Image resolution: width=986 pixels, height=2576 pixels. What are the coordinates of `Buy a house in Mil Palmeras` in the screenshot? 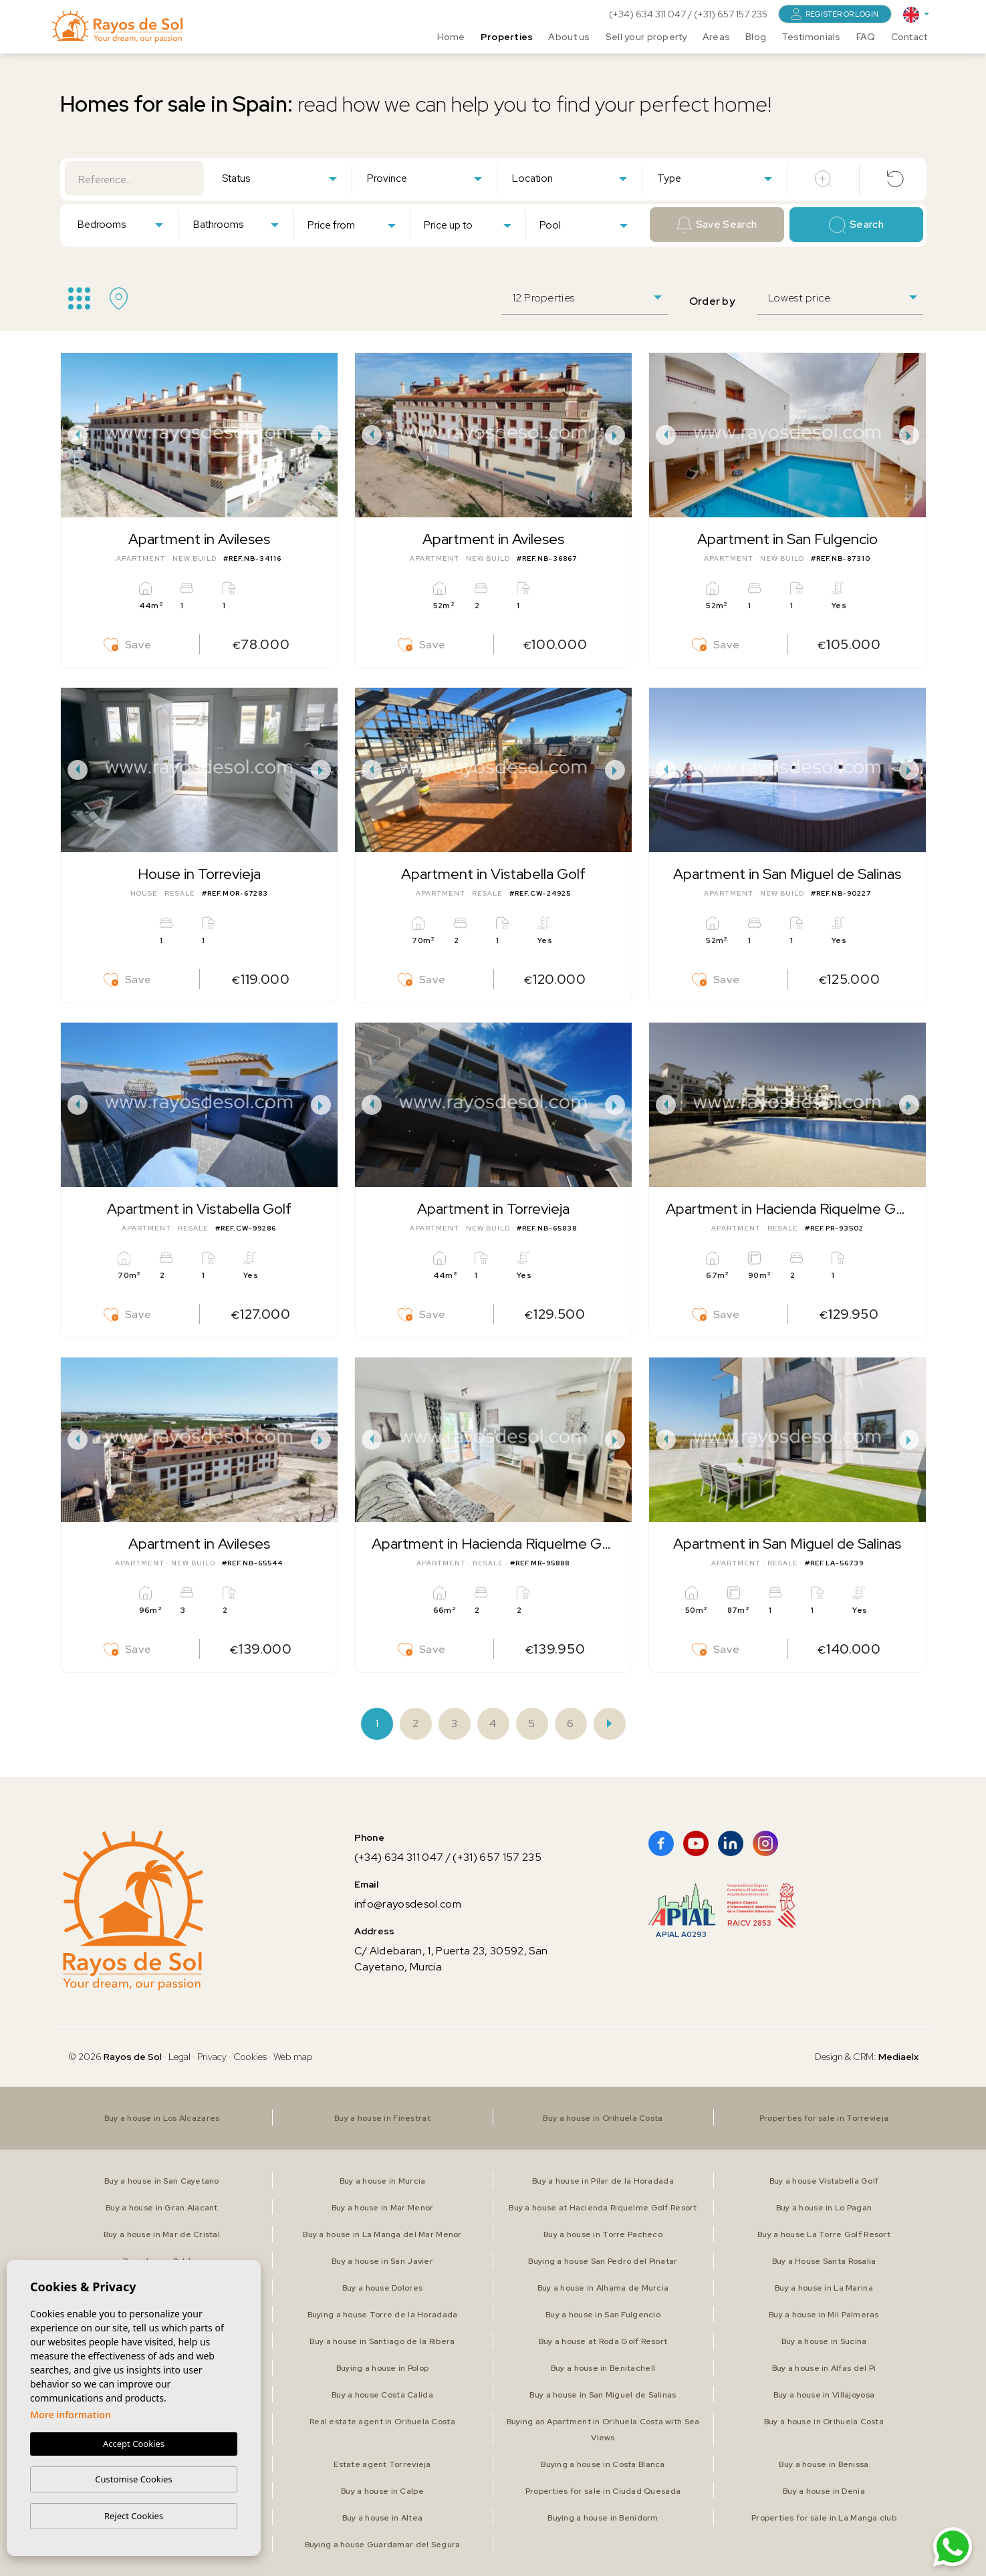 It's located at (824, 2314).